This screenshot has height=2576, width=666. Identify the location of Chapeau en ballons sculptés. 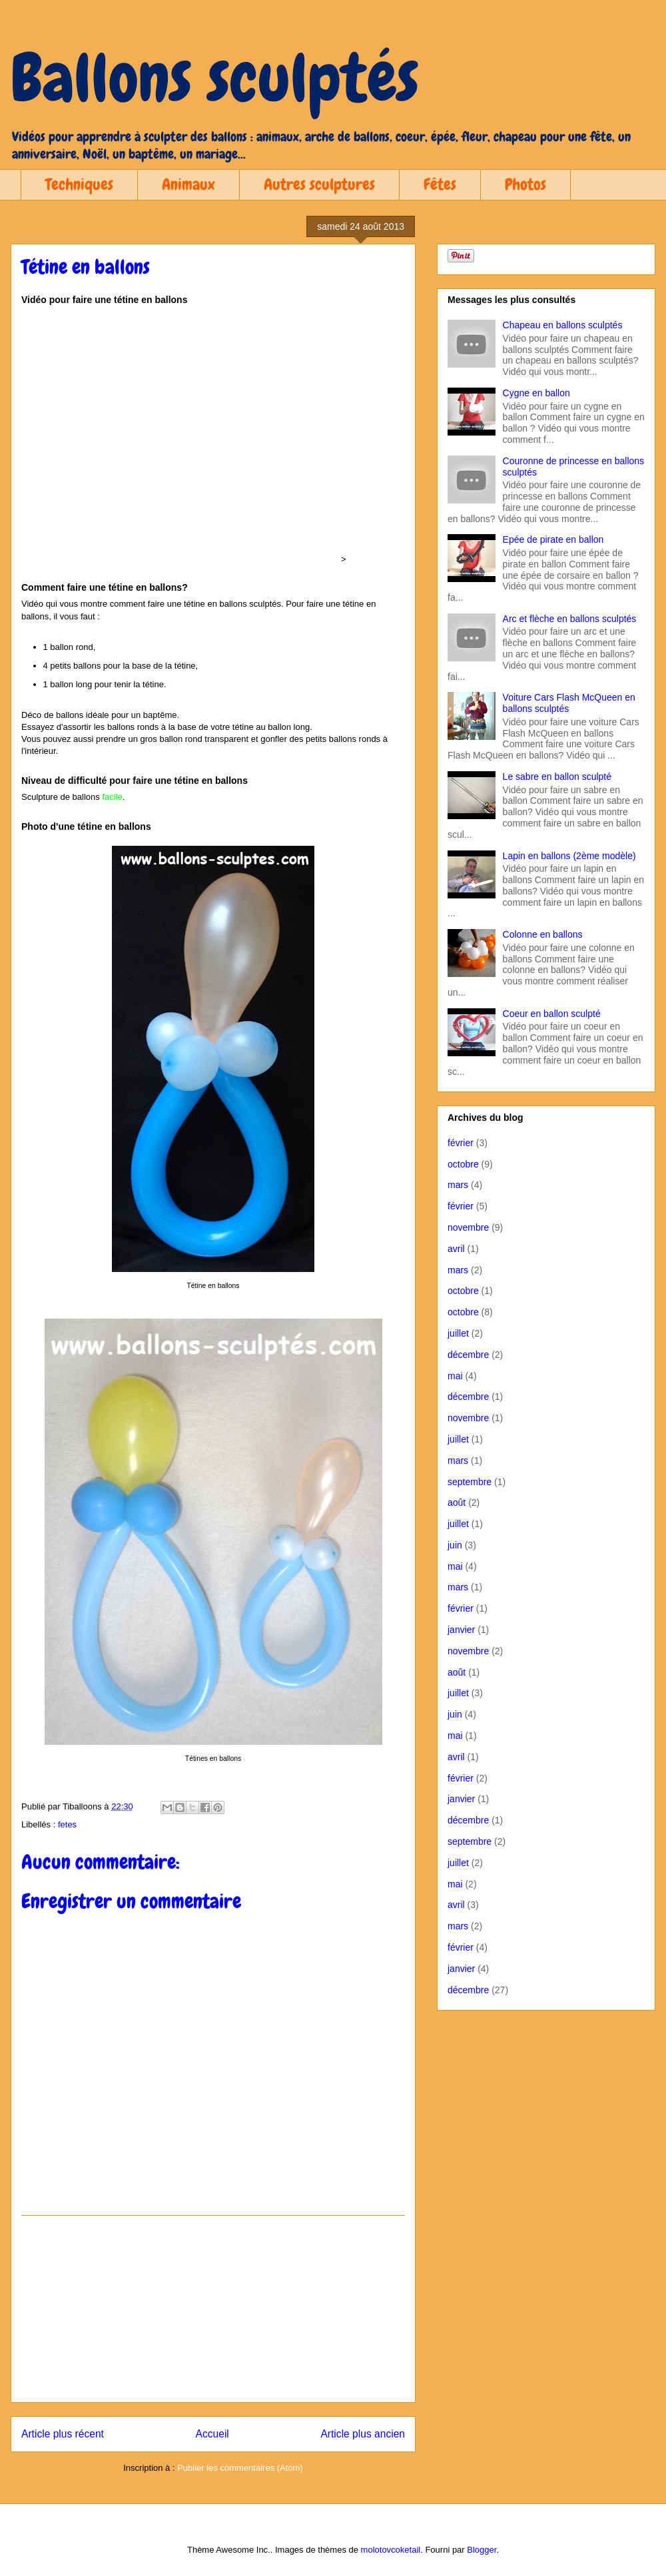
(563, 325).